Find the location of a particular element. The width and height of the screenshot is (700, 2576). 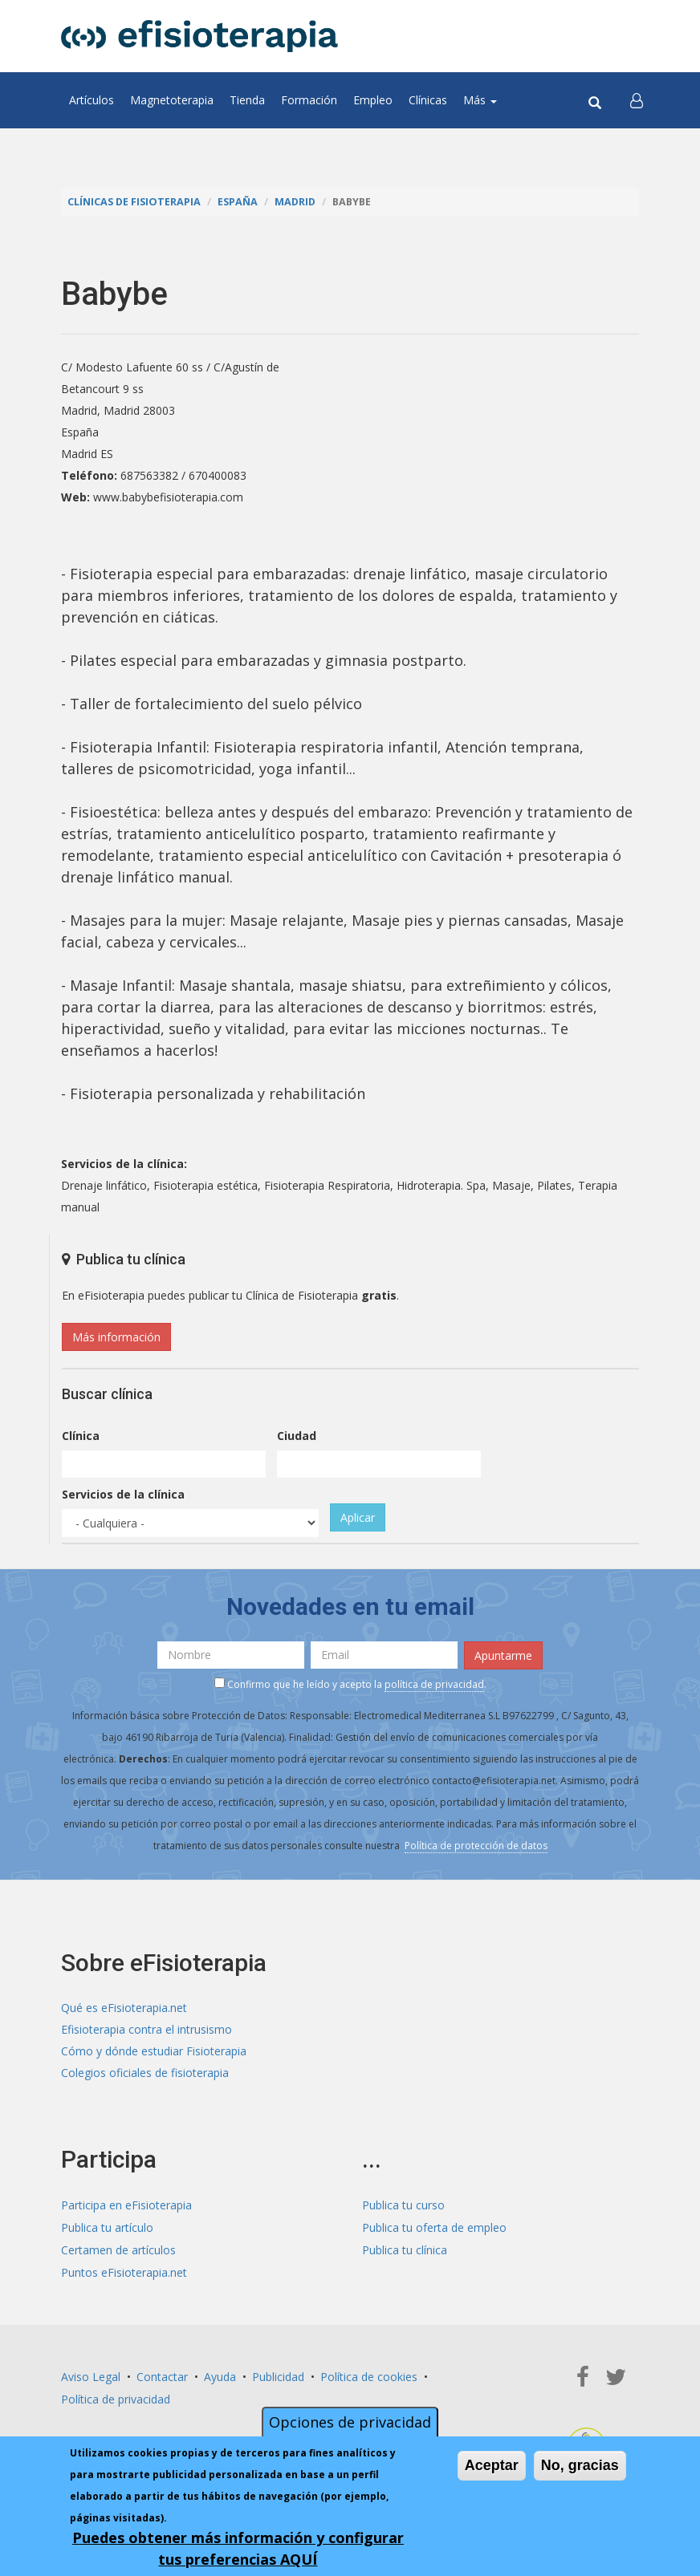

Colegios oficiales de fisioterapia is located at coordinates (145, 2071).